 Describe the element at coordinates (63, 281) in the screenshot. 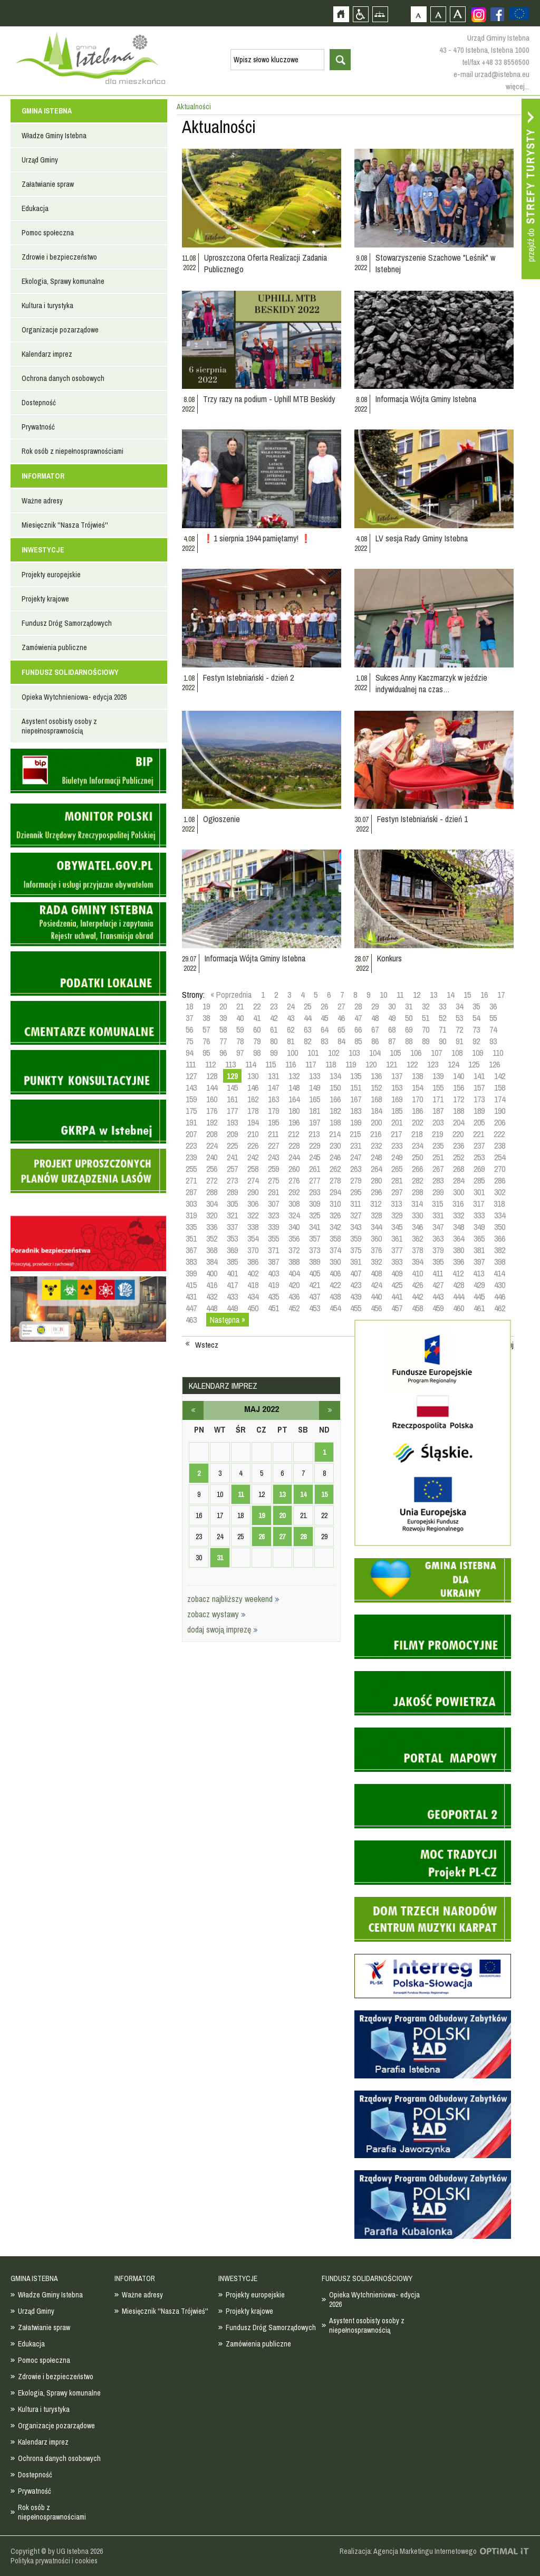

I see `Ekologia, Sprawy komunalne` at that location.